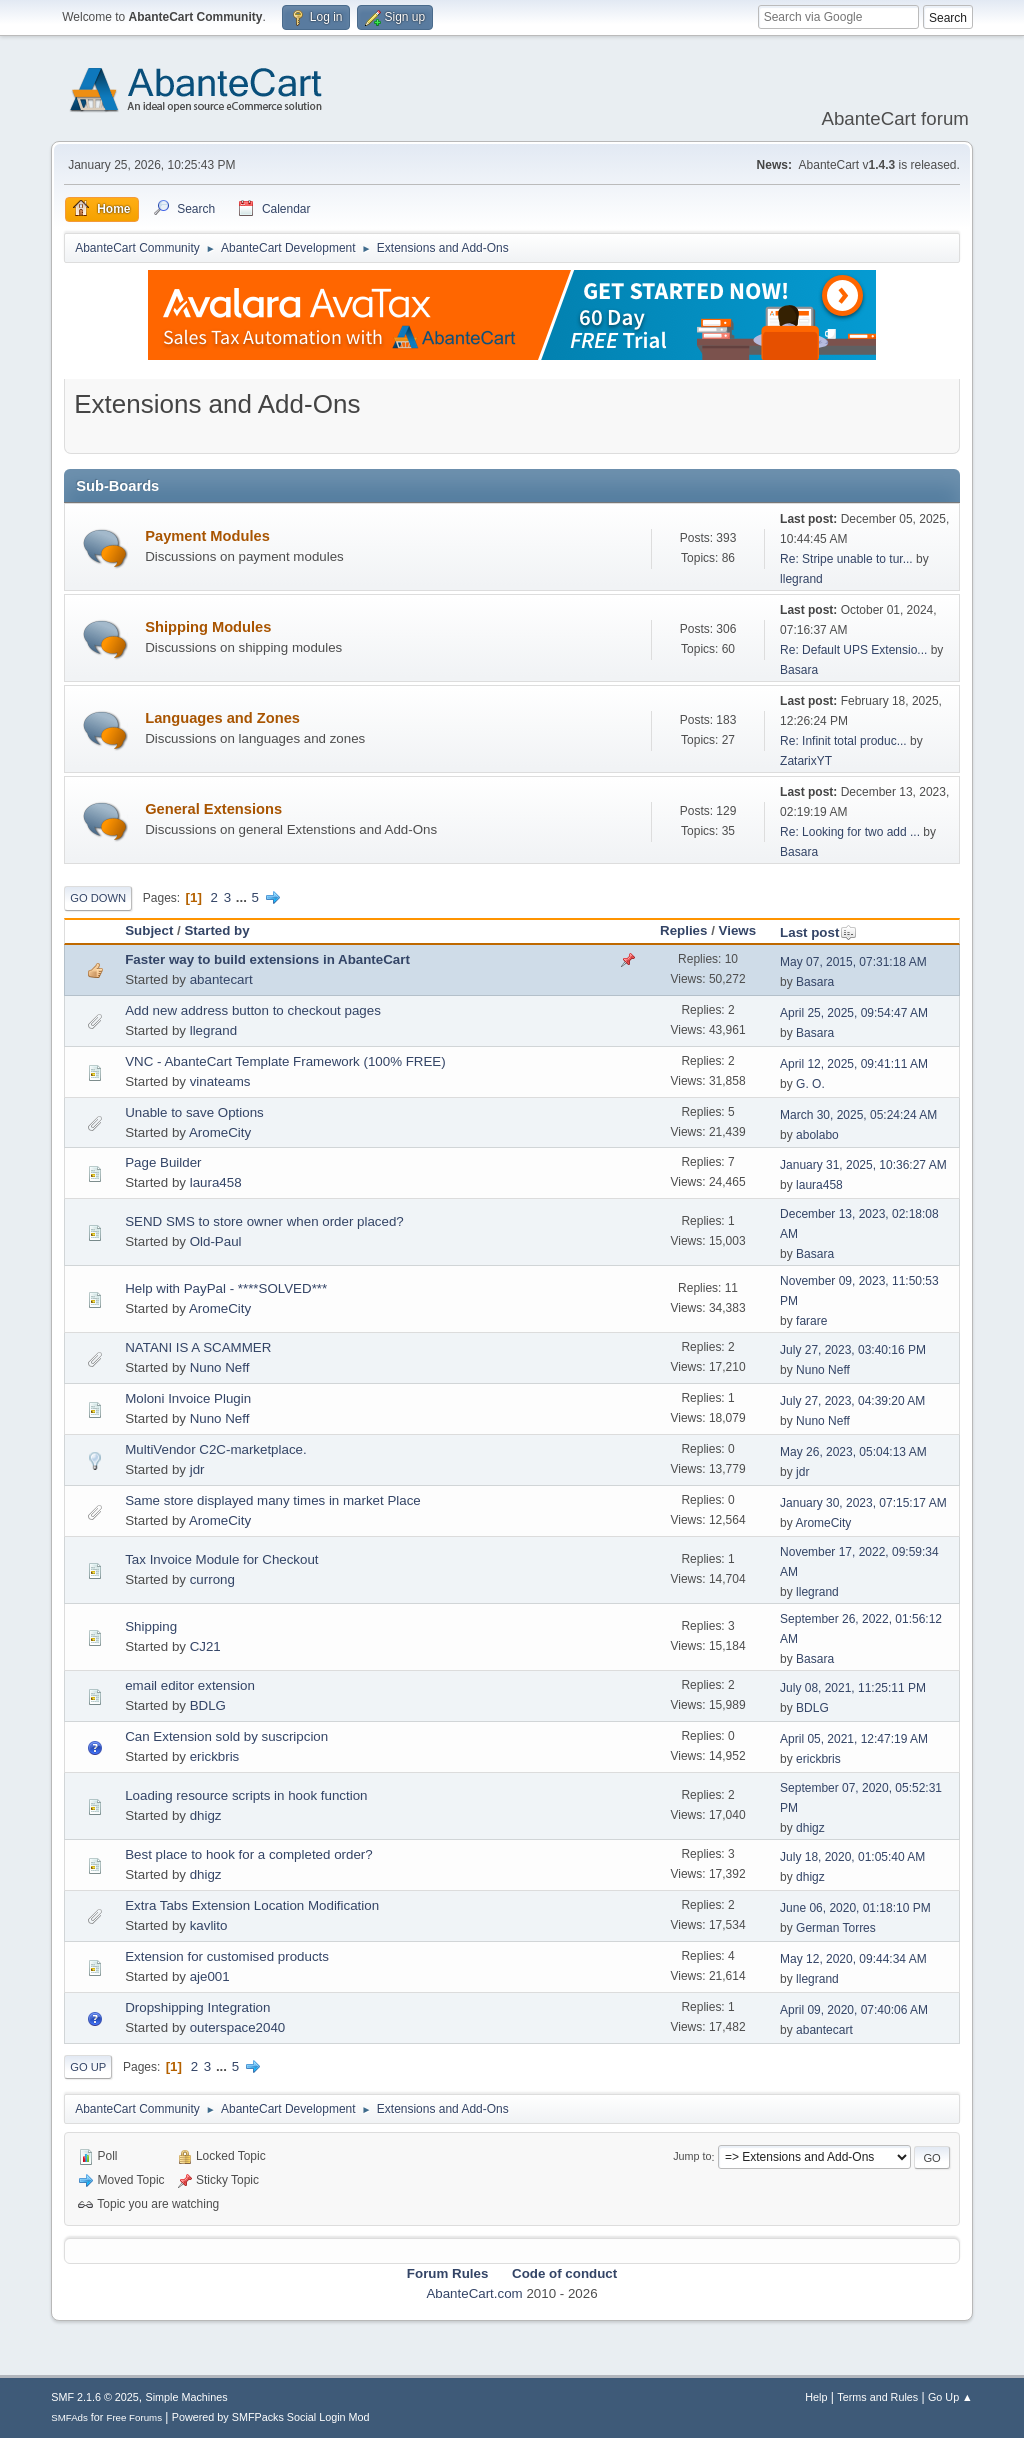  What do you see at coordinates (88, 2067) in the screenshot?
I see `Go Up` at bounding box center [88, 2067].